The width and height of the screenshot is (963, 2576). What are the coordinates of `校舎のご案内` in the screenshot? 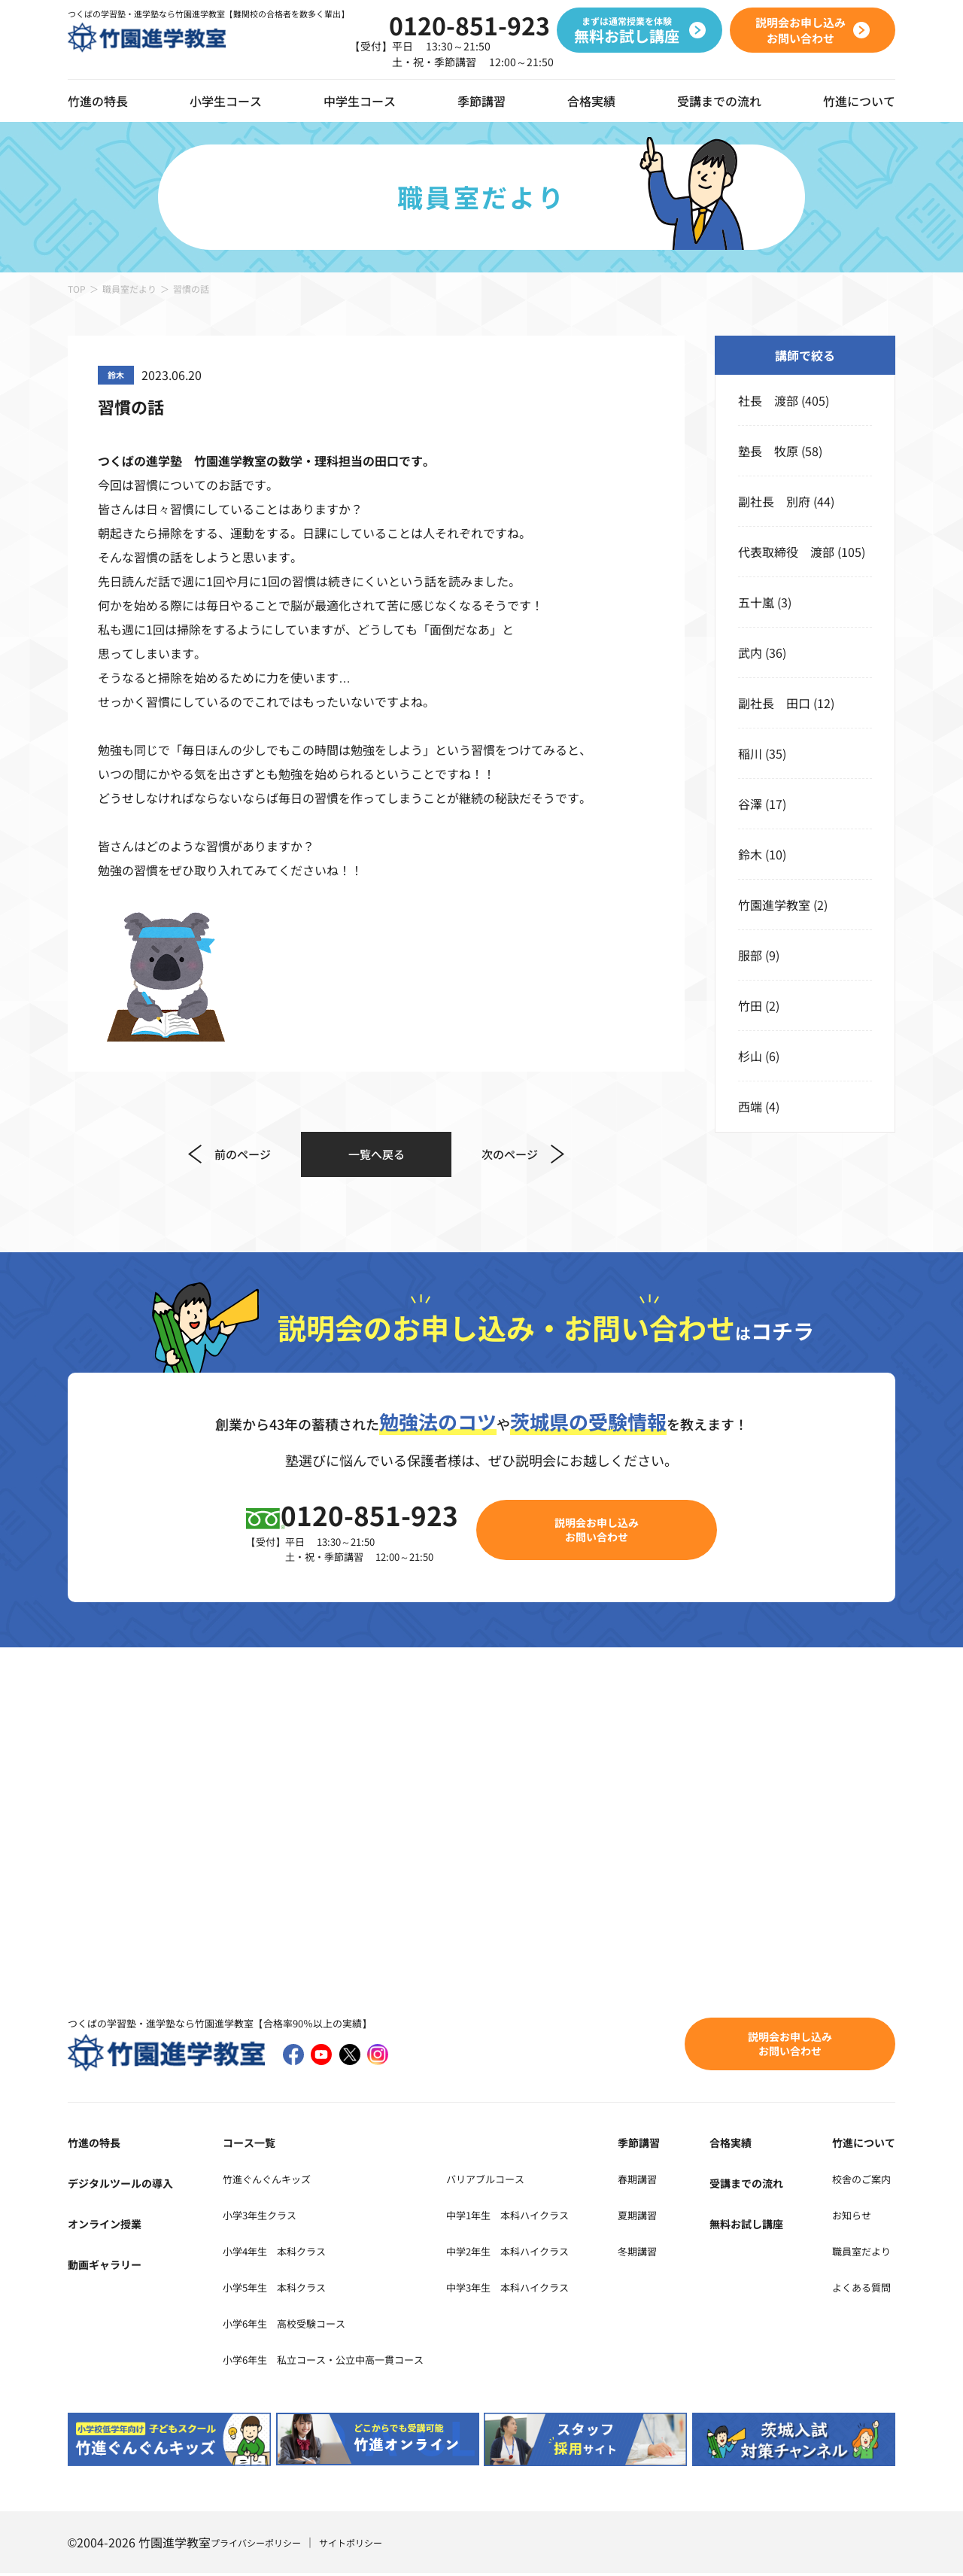 It's located at (859, 2181).